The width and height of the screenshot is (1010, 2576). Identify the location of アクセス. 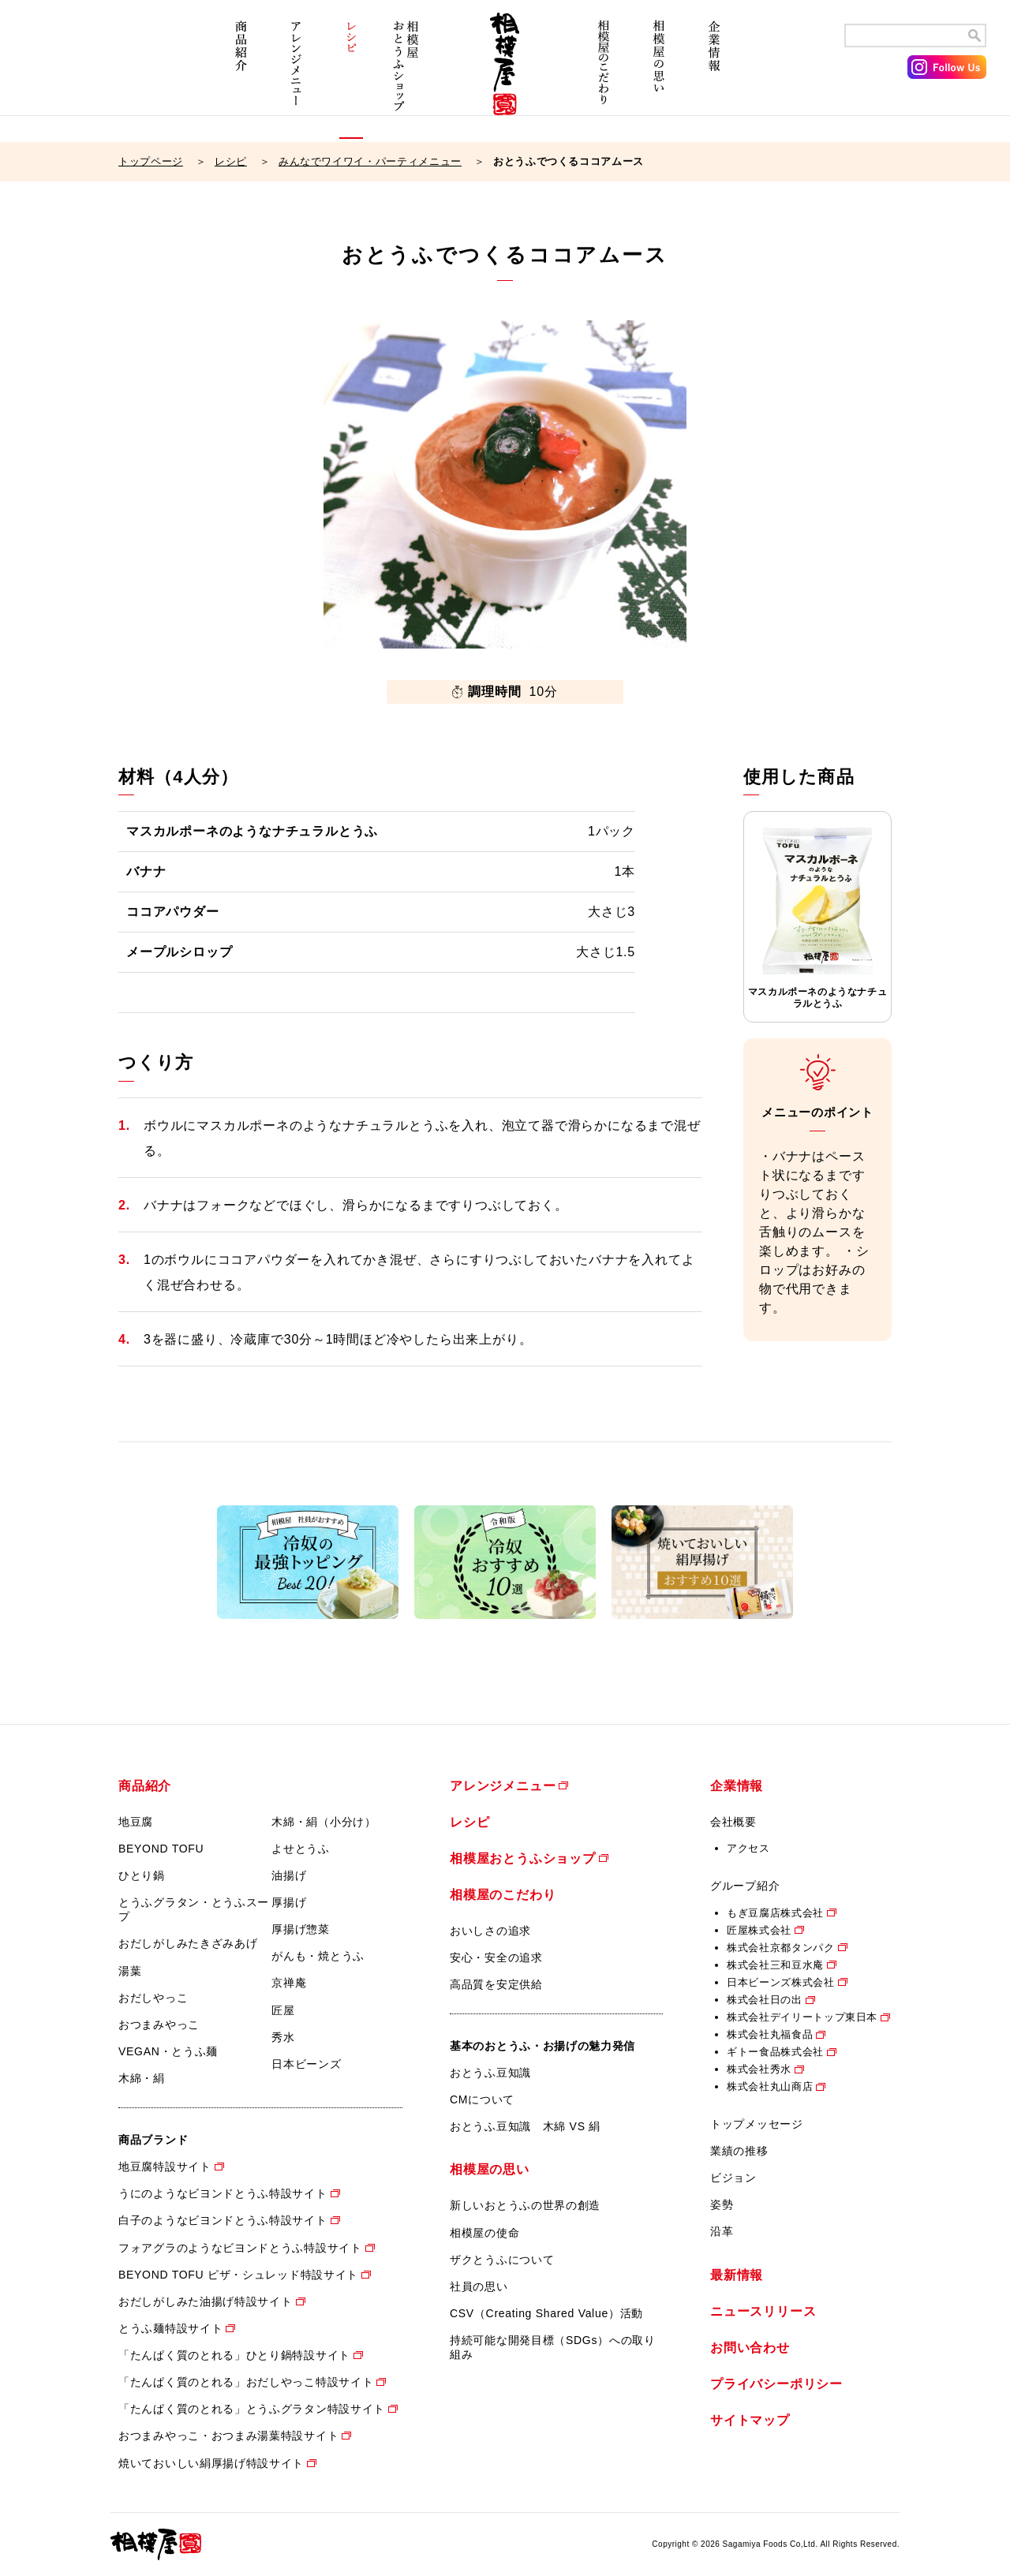
(748, 1848).